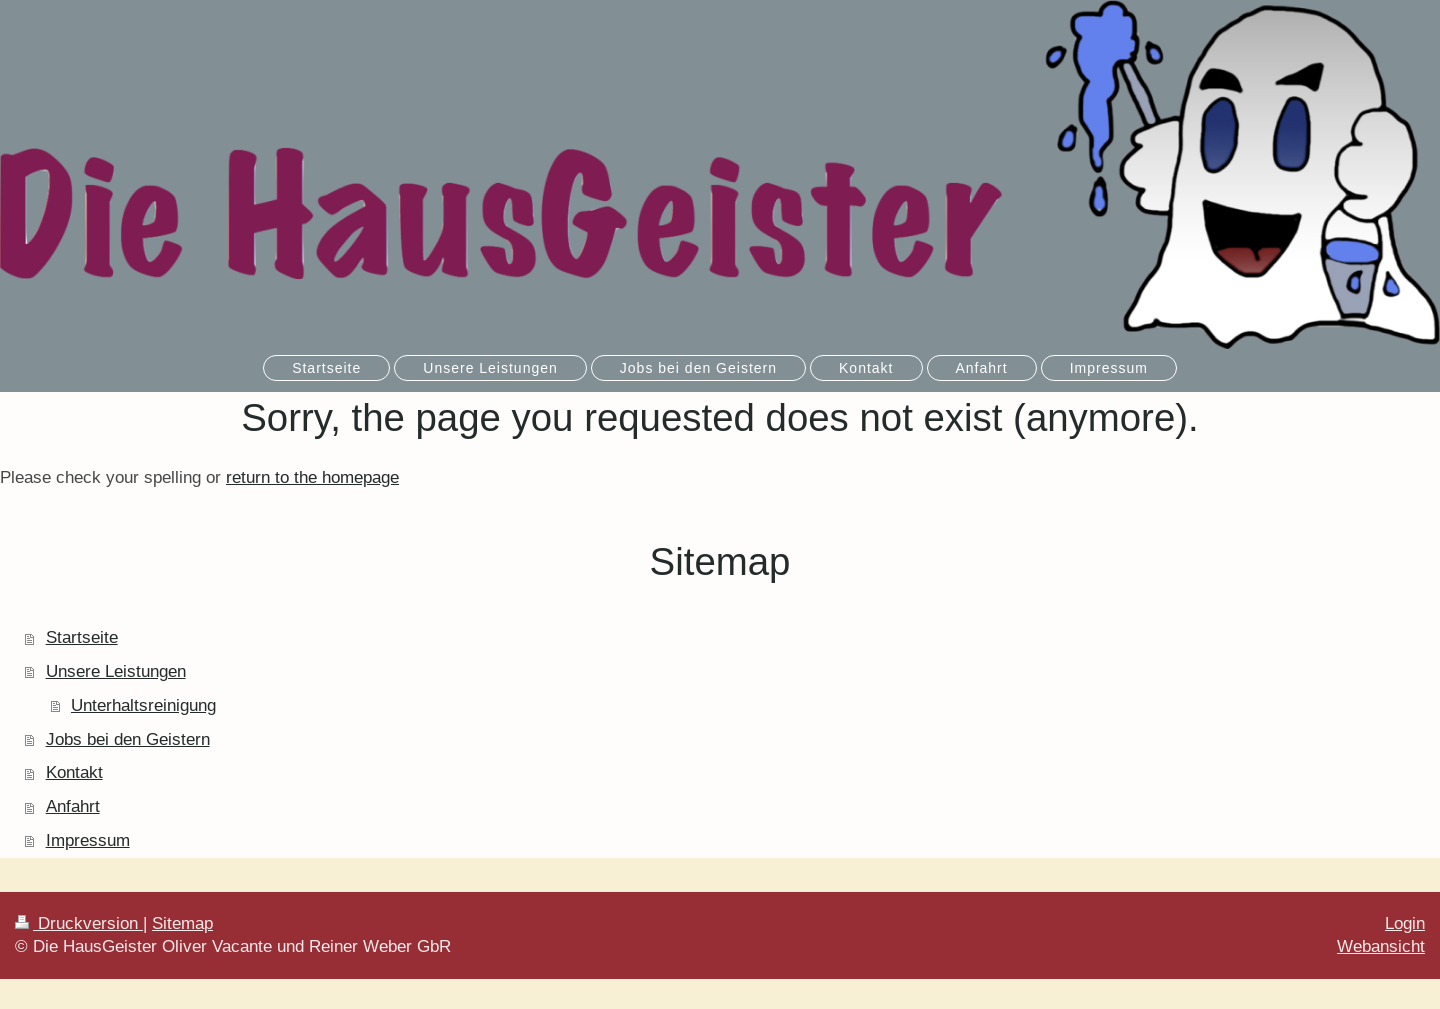  Describe the element at coordinates (82, 637) in the screenshot. I see `Startseite` at that location.